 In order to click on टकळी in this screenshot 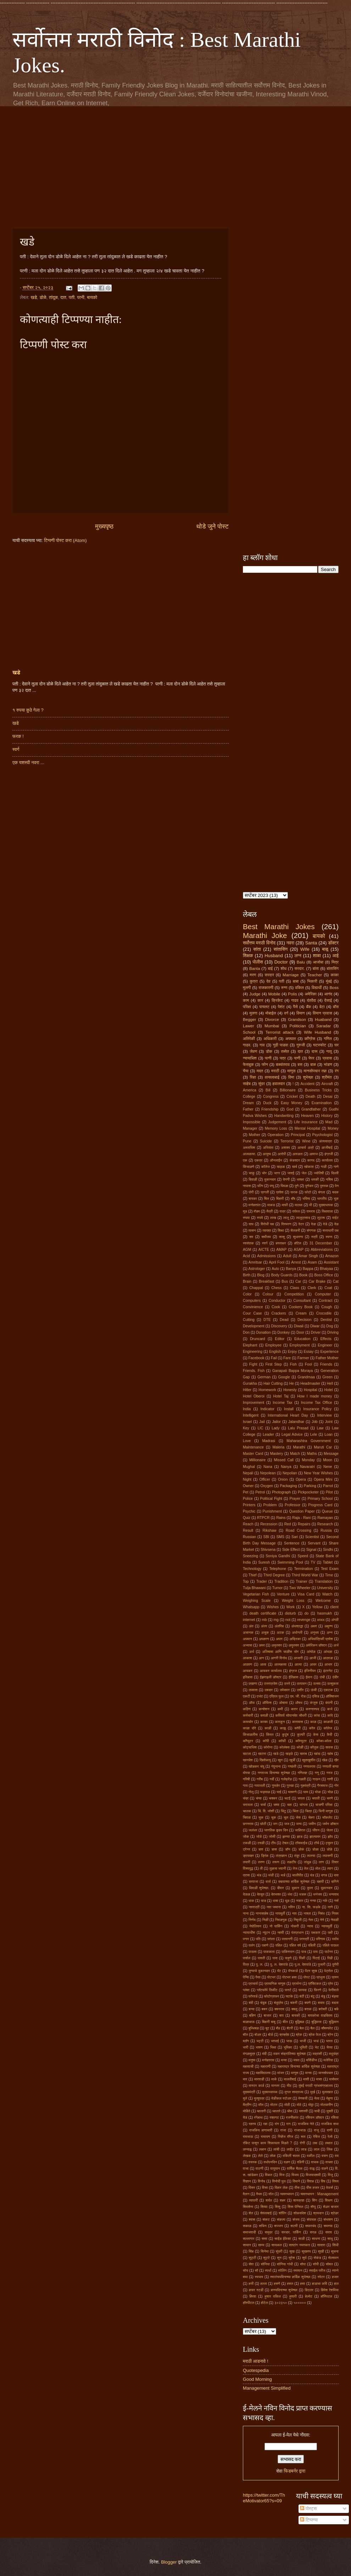, I will do `click(247, 1843)`.